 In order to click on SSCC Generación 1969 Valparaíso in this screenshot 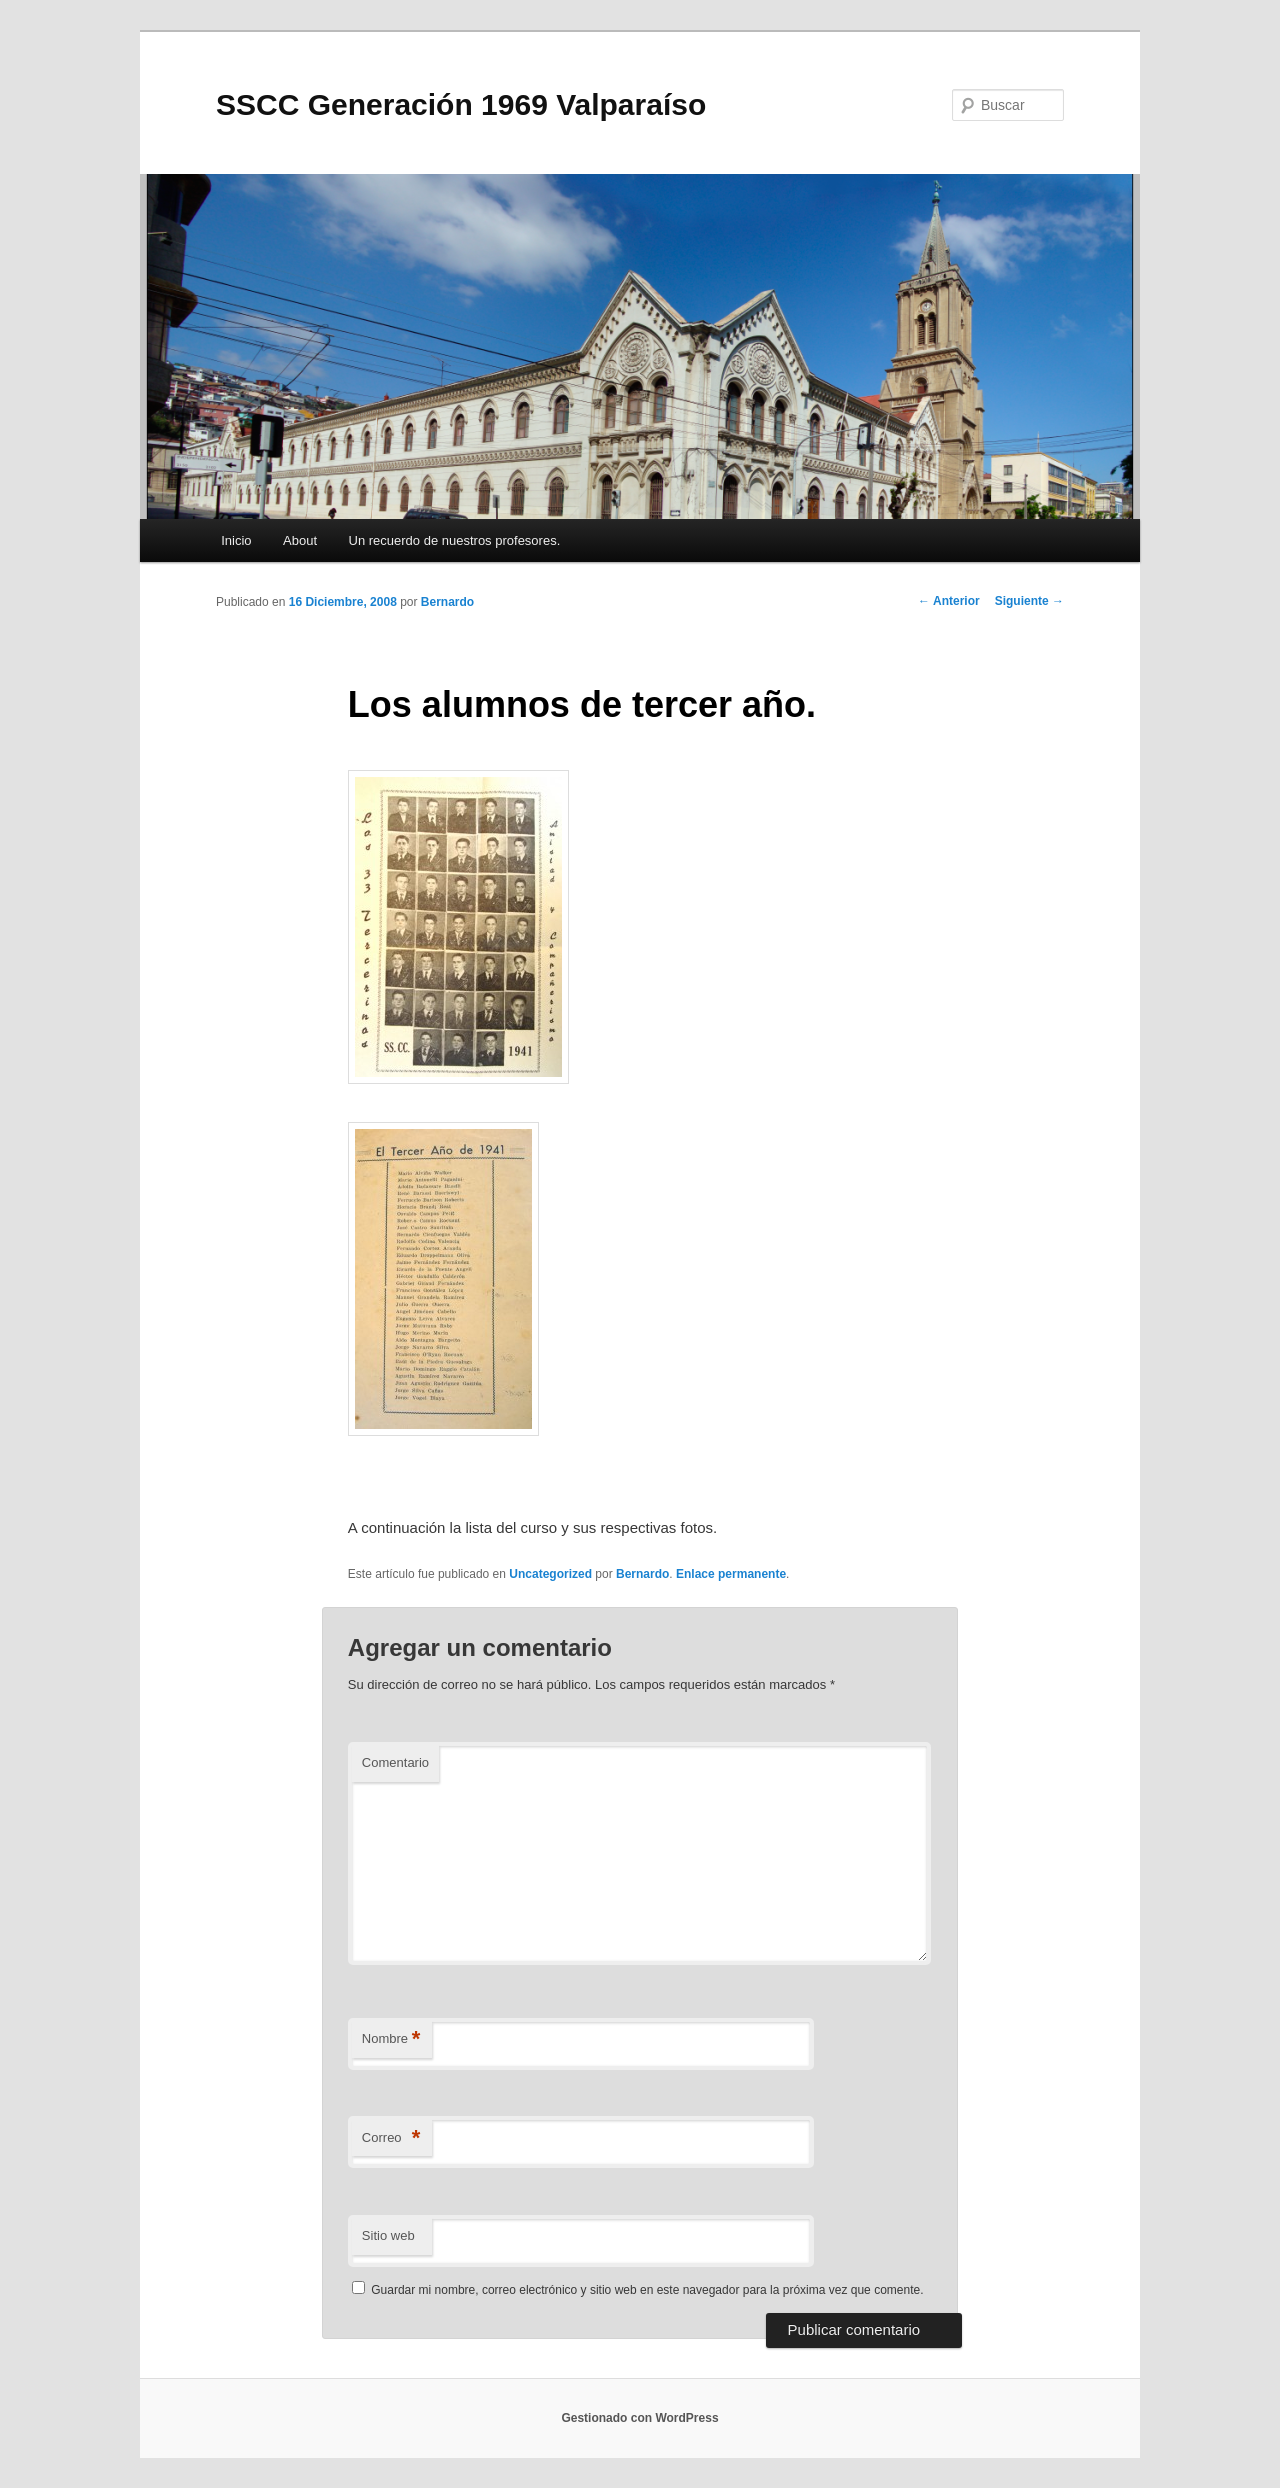, I will do `click(461, 104)`.